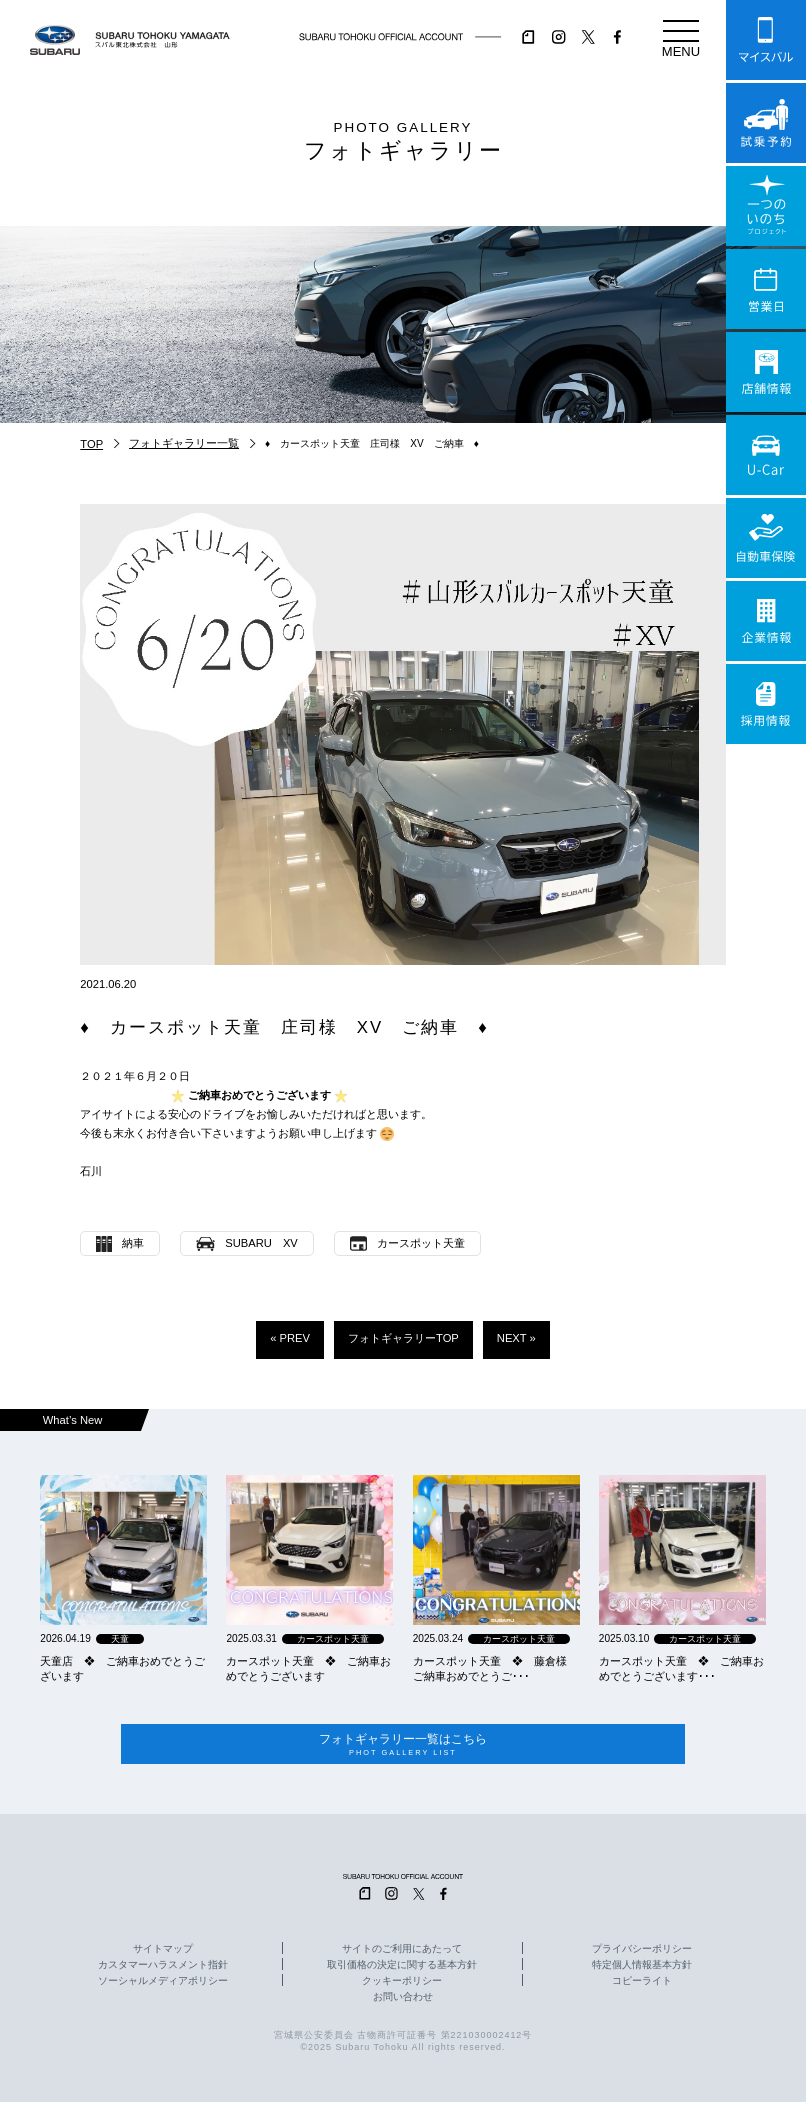 This screenshot has height=2109, width=806. I want to click on サイトのご利用にあたって, so click(402, 1957).